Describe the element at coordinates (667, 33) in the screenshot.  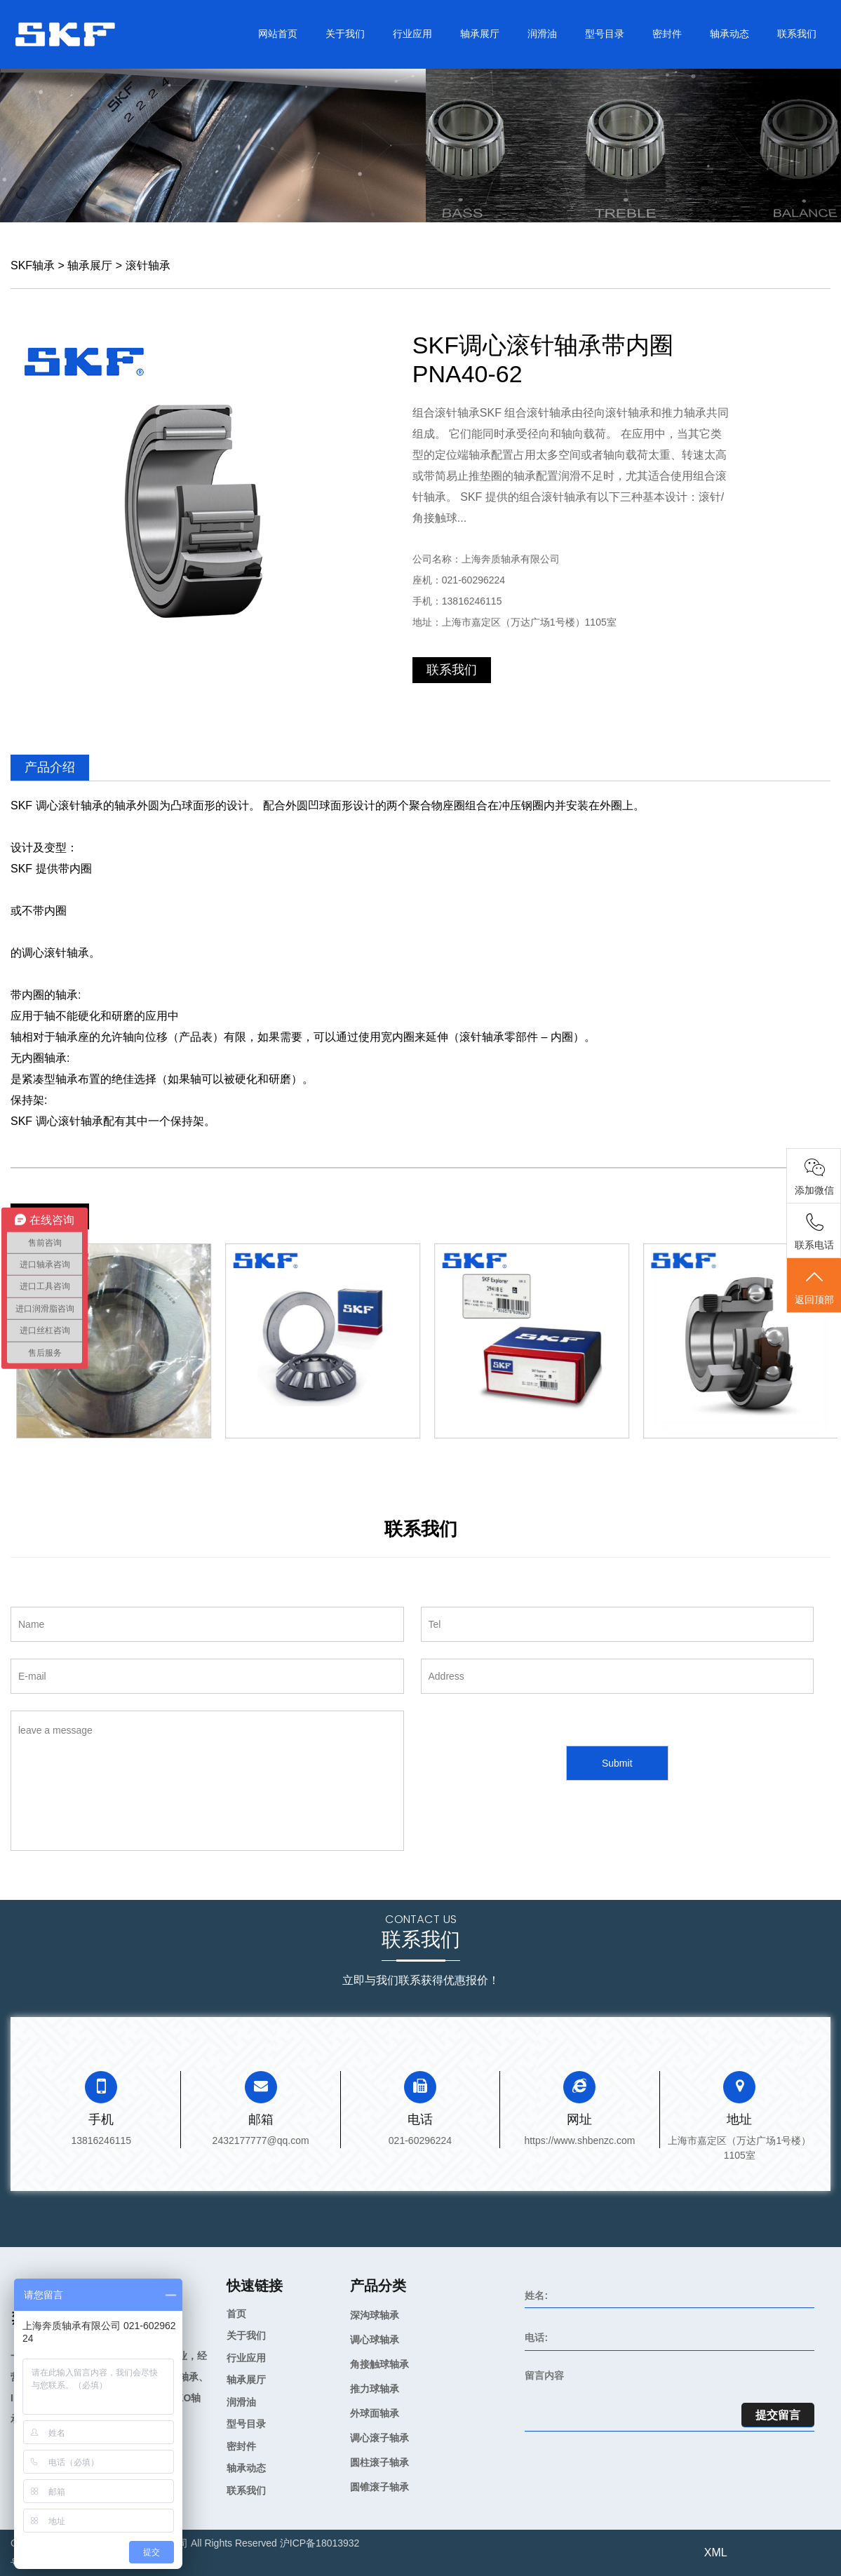
I see `密封件` at that location.